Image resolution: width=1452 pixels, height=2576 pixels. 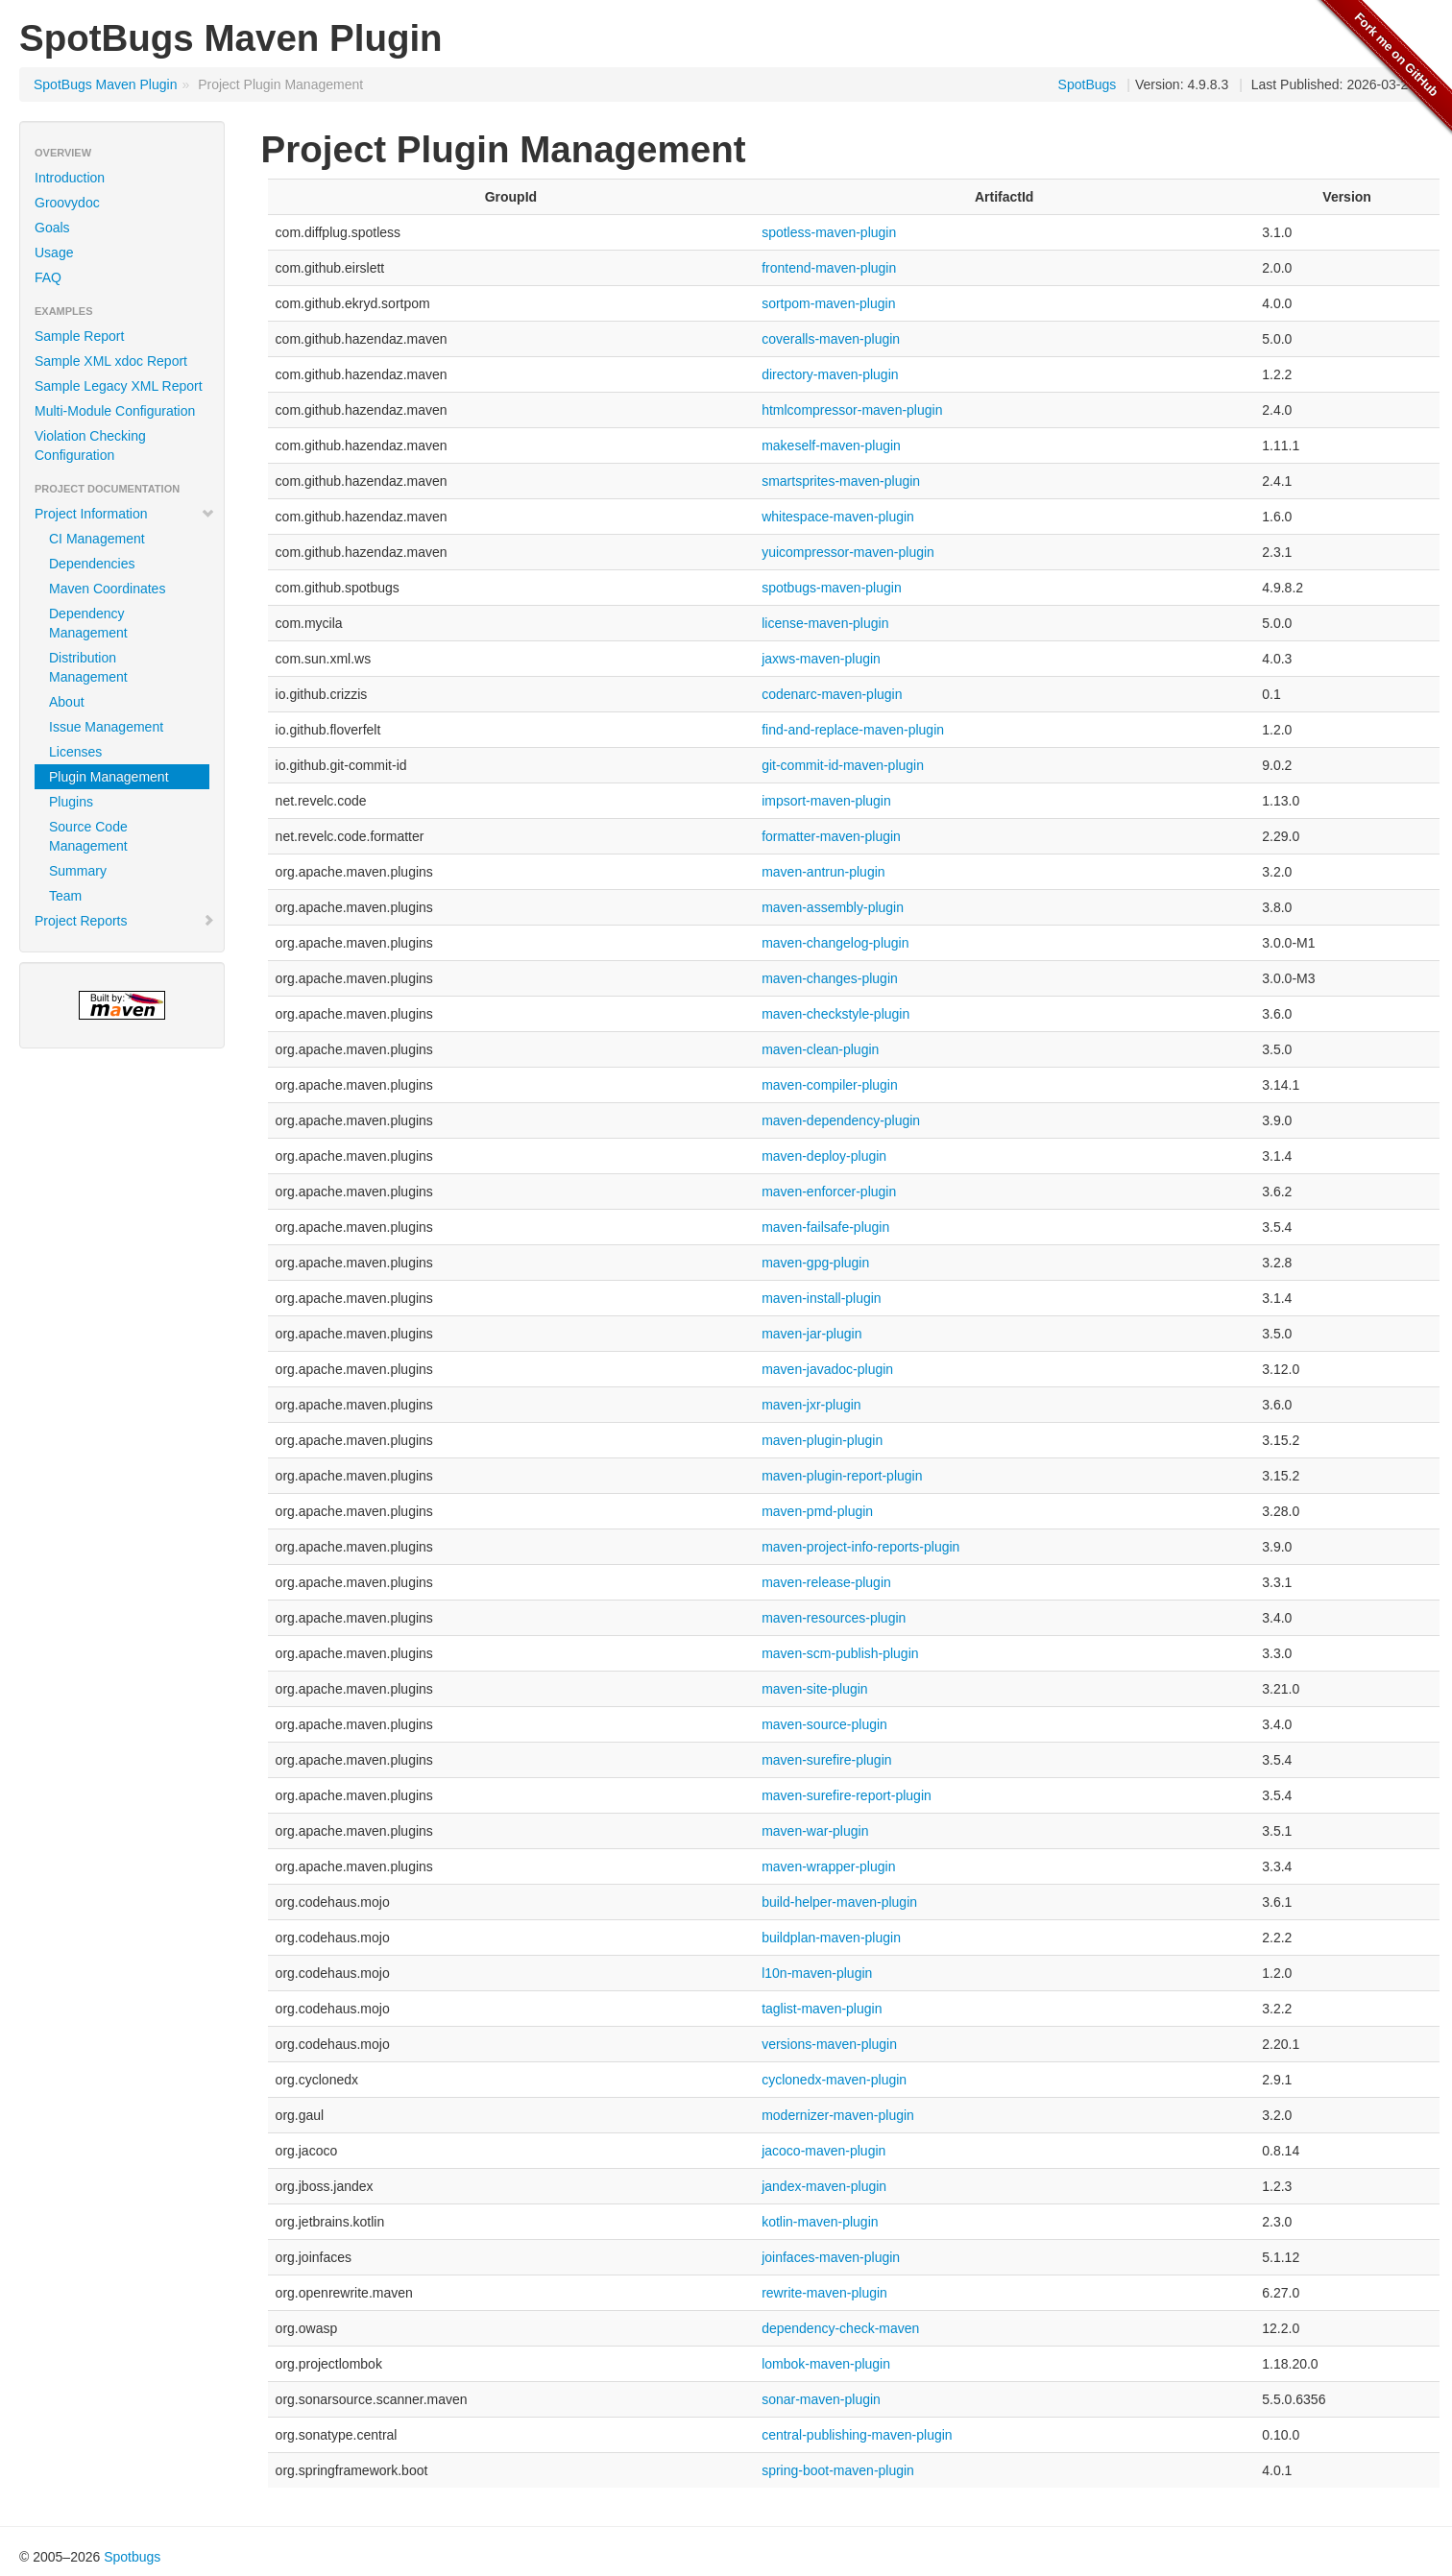 I want to click on coveralls-maven-plugin, so click(x=831, y=339).